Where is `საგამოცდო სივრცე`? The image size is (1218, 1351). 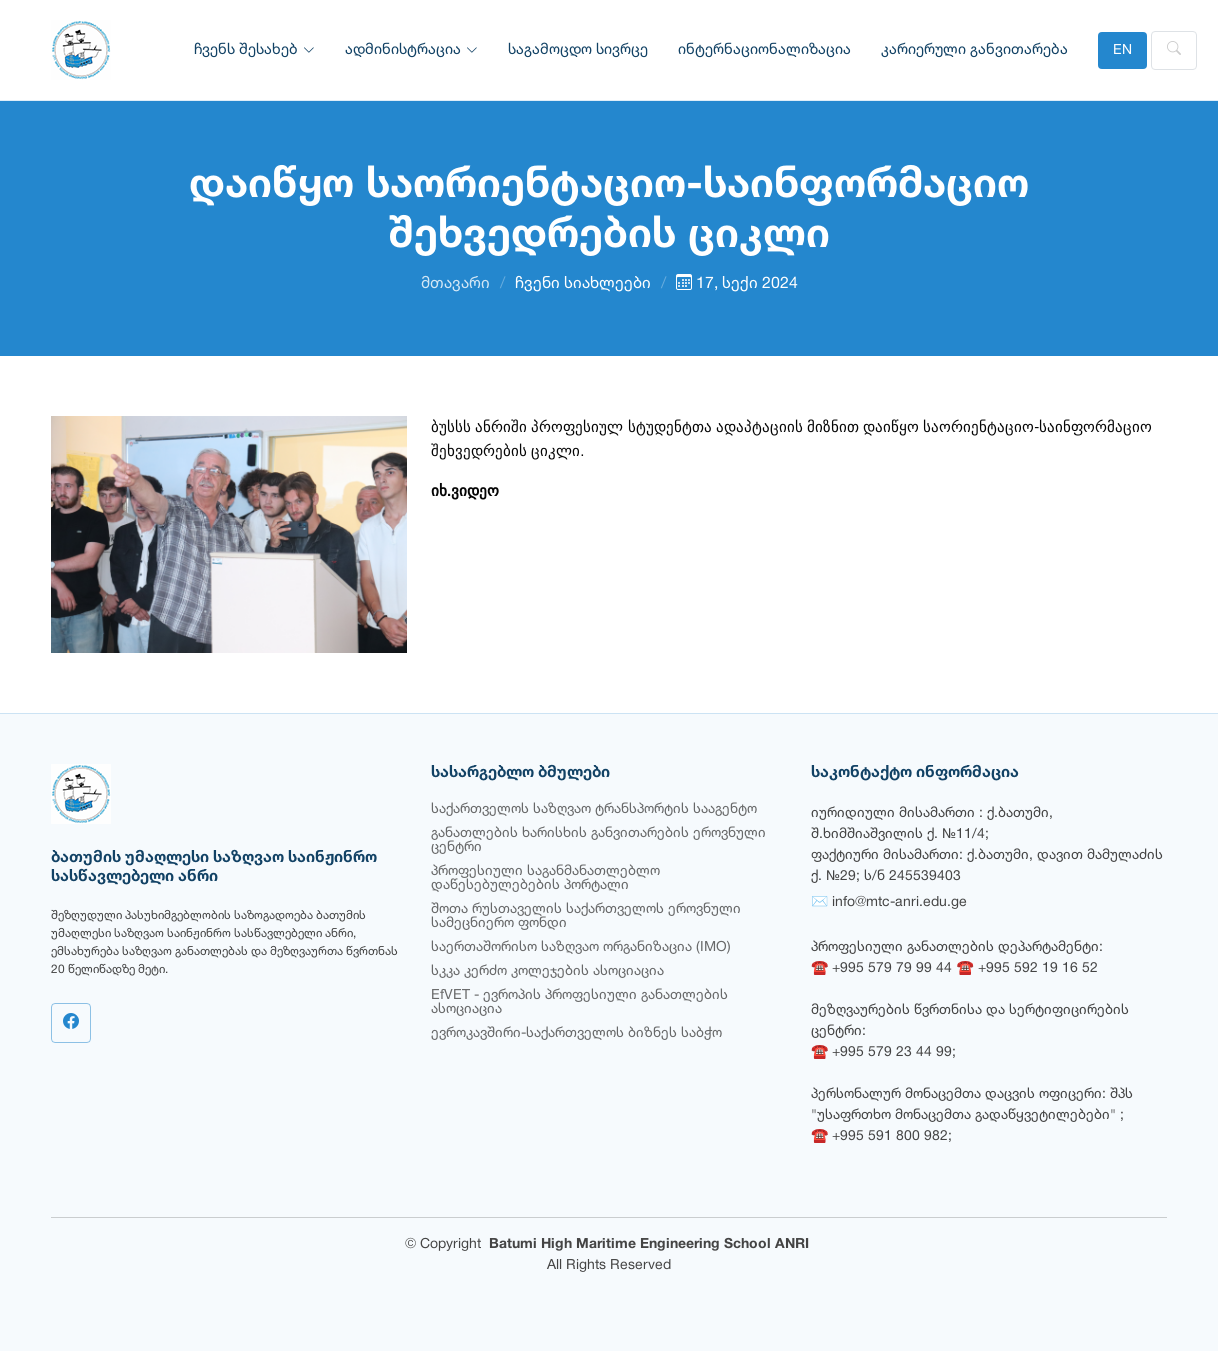 საგამოცდო სივრცე is located at coordinates (578, 50).